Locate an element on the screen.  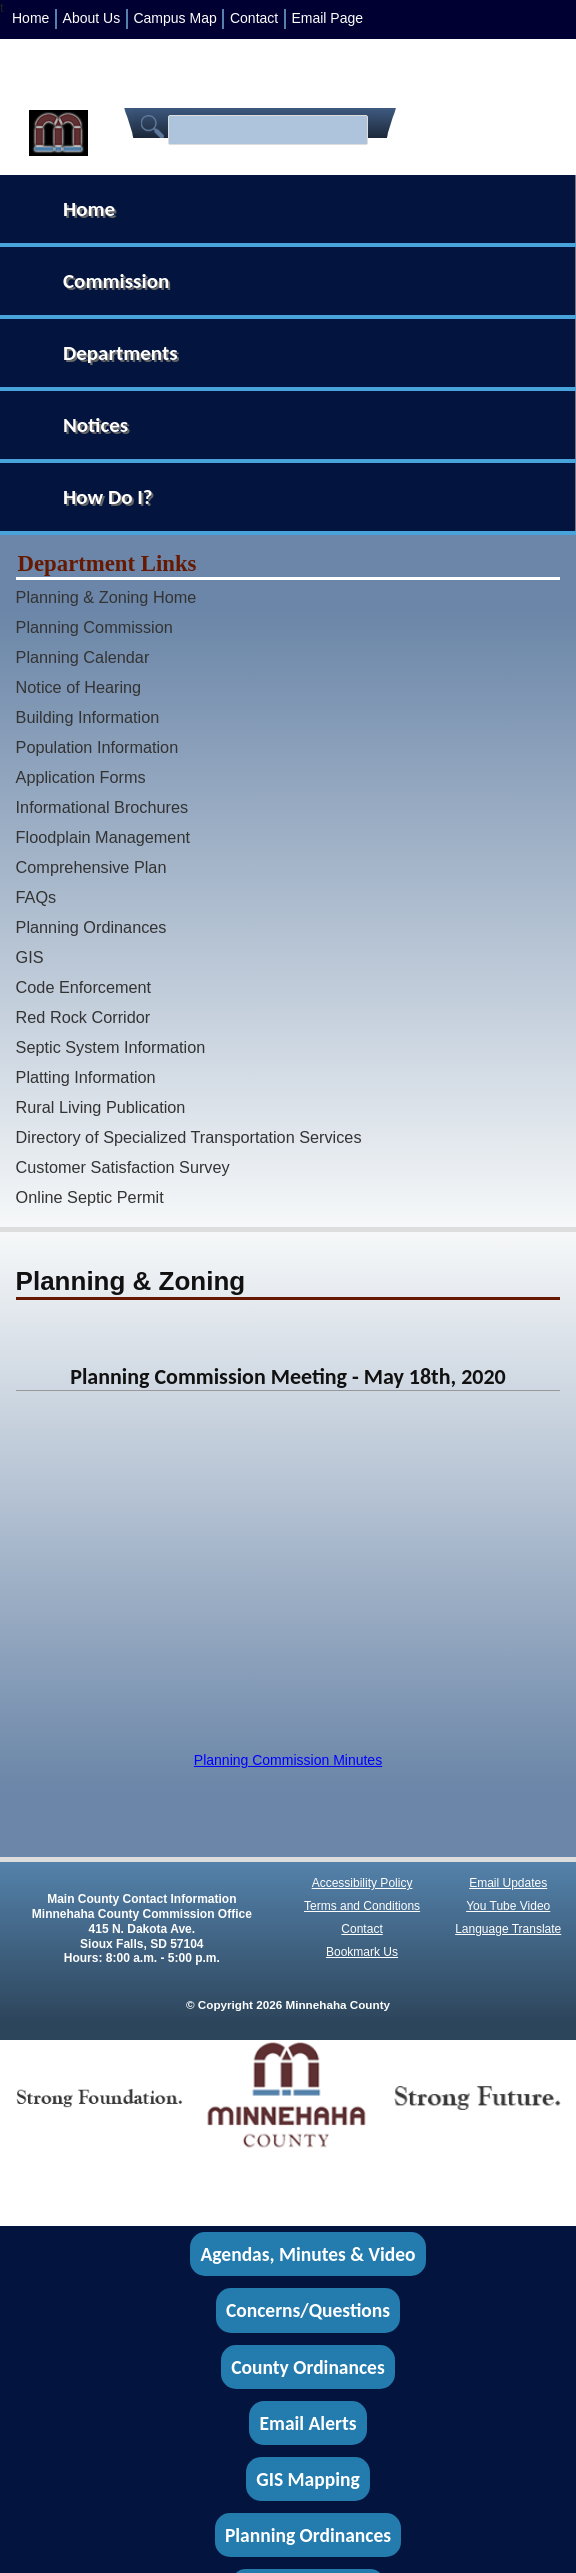
Agendas, Minutes & Video is located at coordinates (308, 2254).